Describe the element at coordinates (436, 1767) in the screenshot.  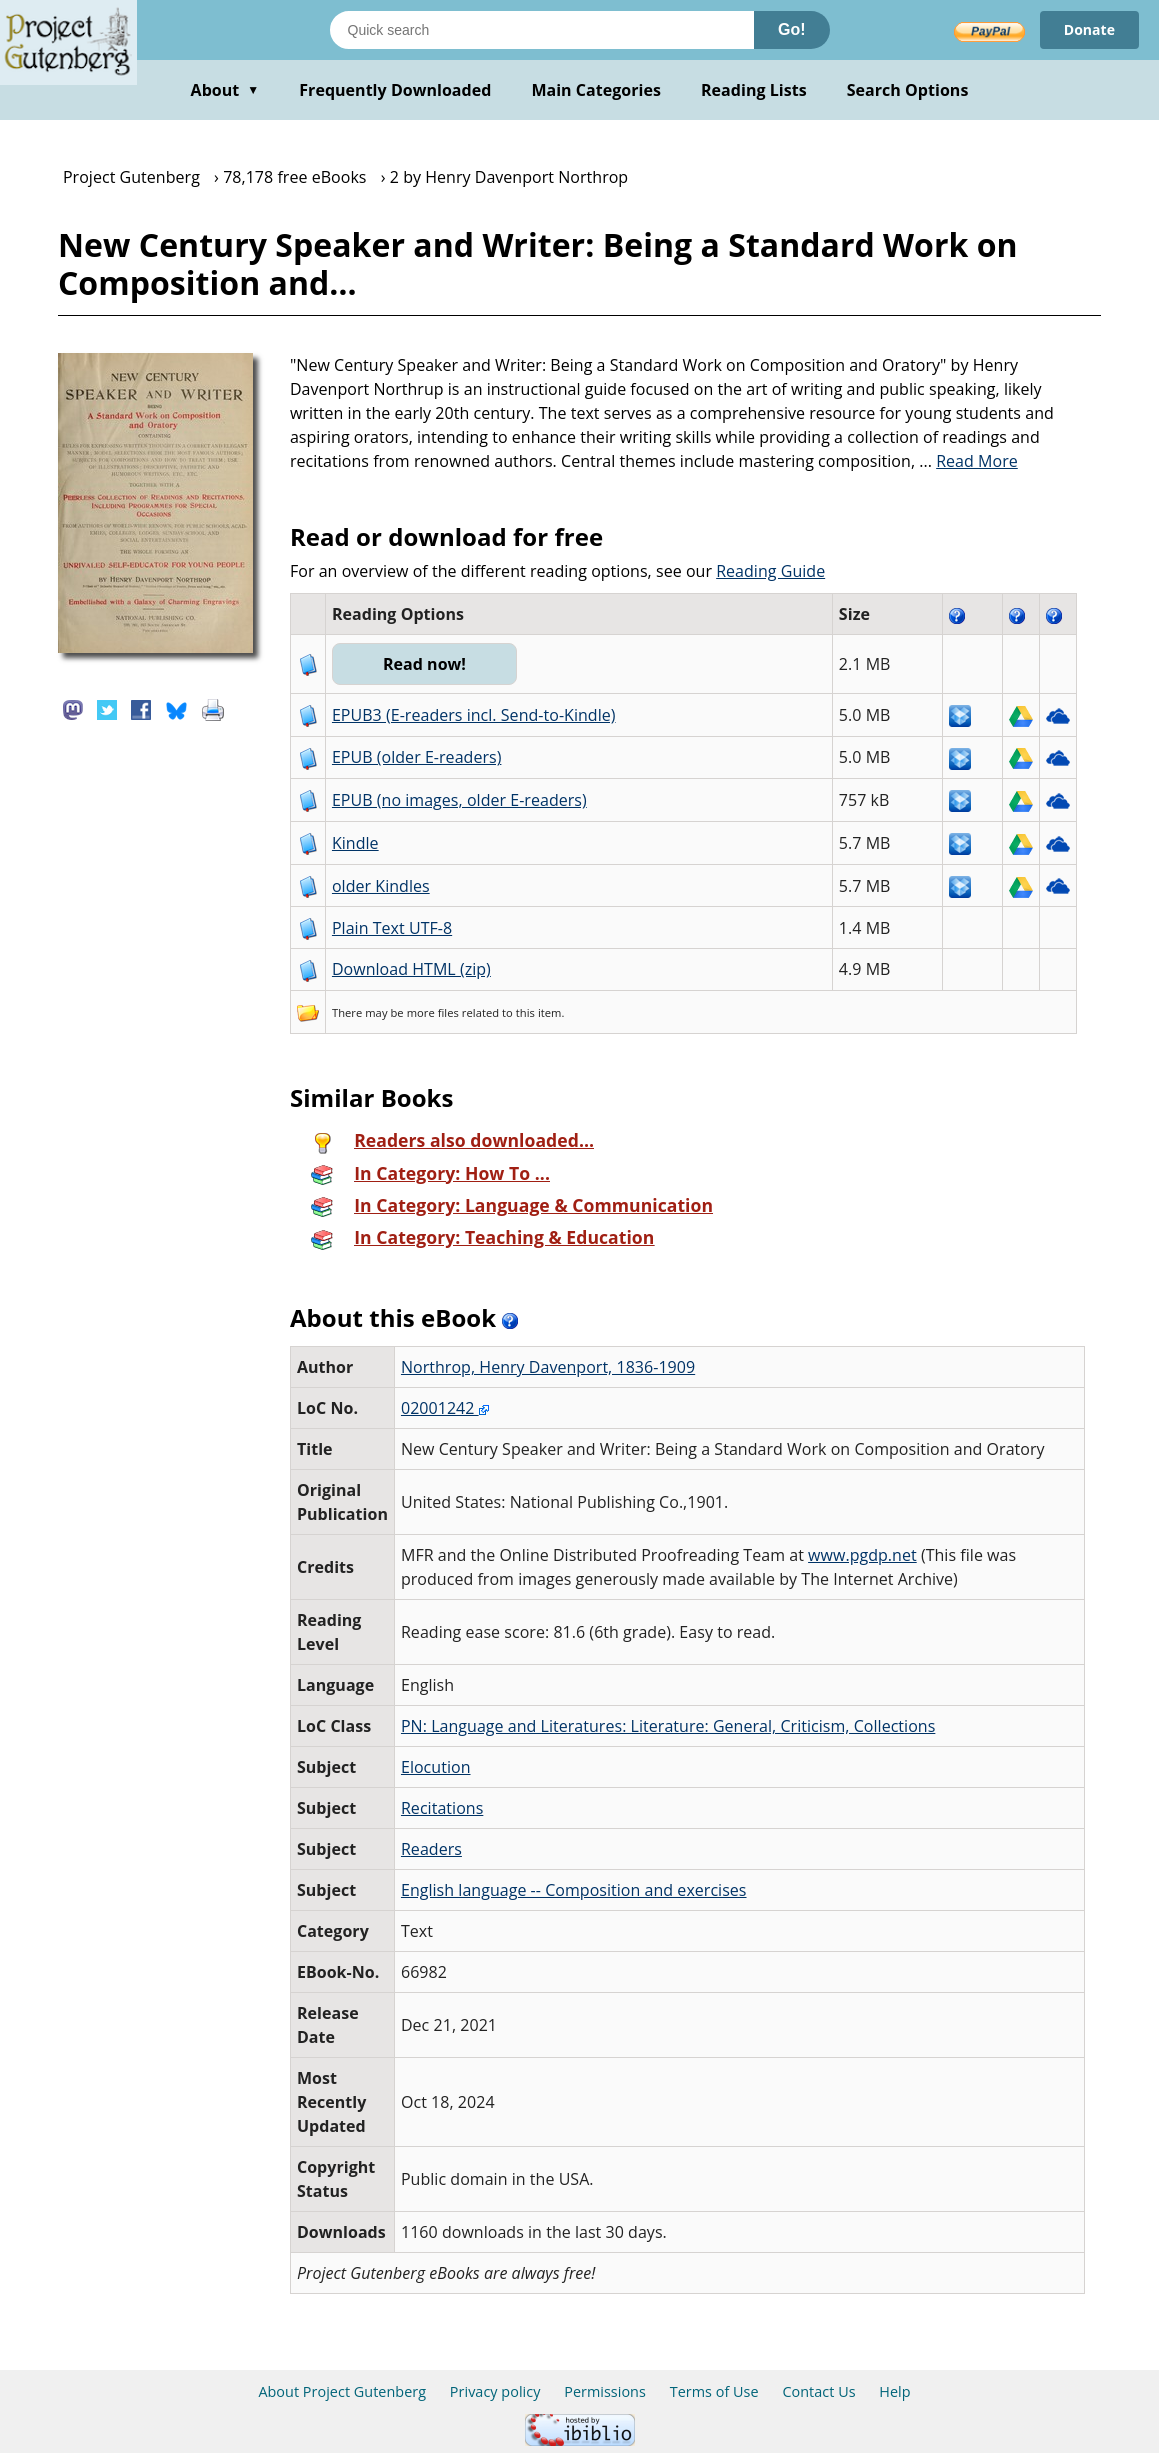
I see `Elocution` at that location.